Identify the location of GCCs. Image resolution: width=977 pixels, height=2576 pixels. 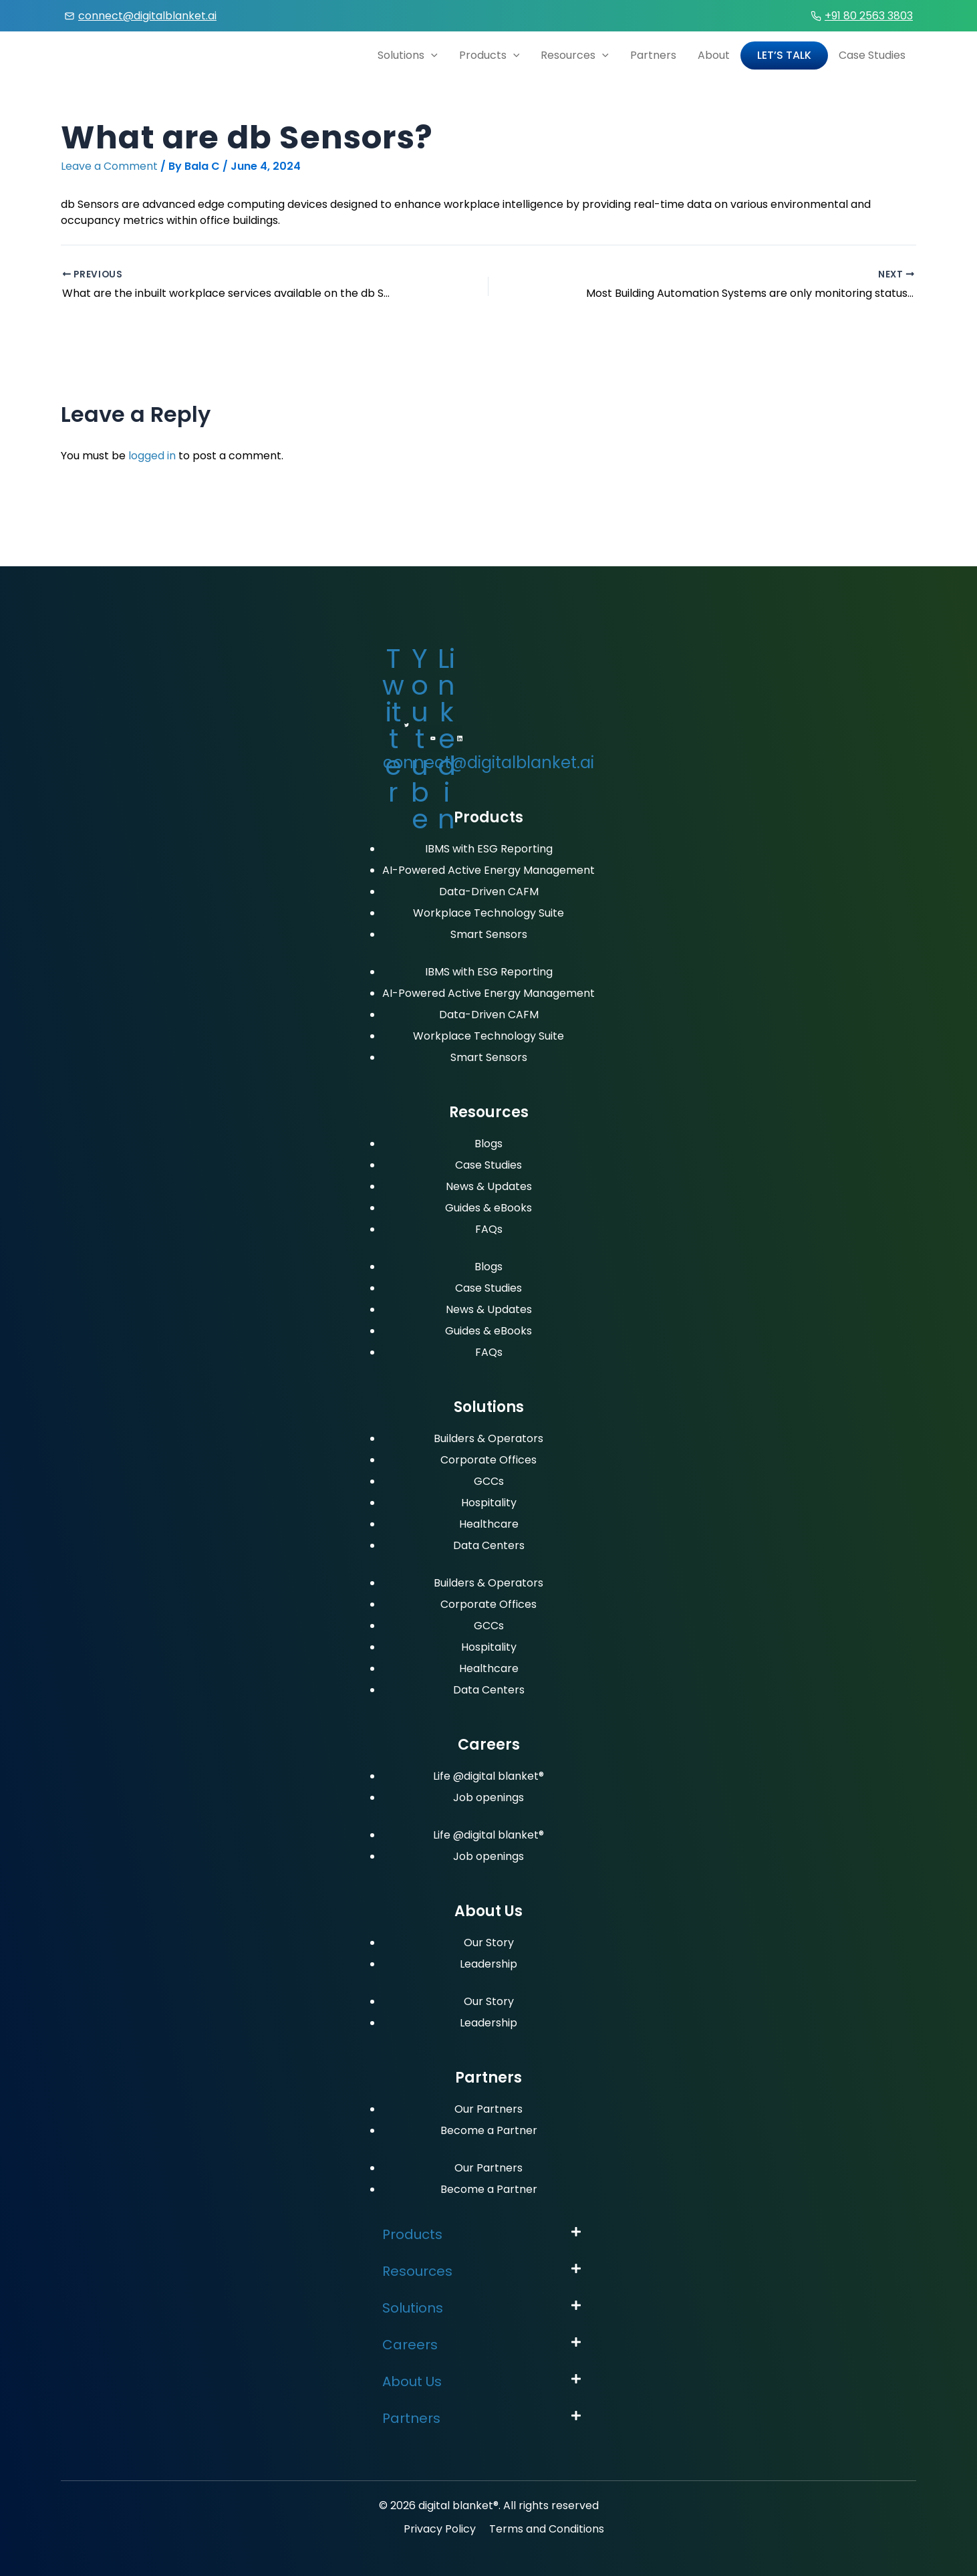
(489, 1481).